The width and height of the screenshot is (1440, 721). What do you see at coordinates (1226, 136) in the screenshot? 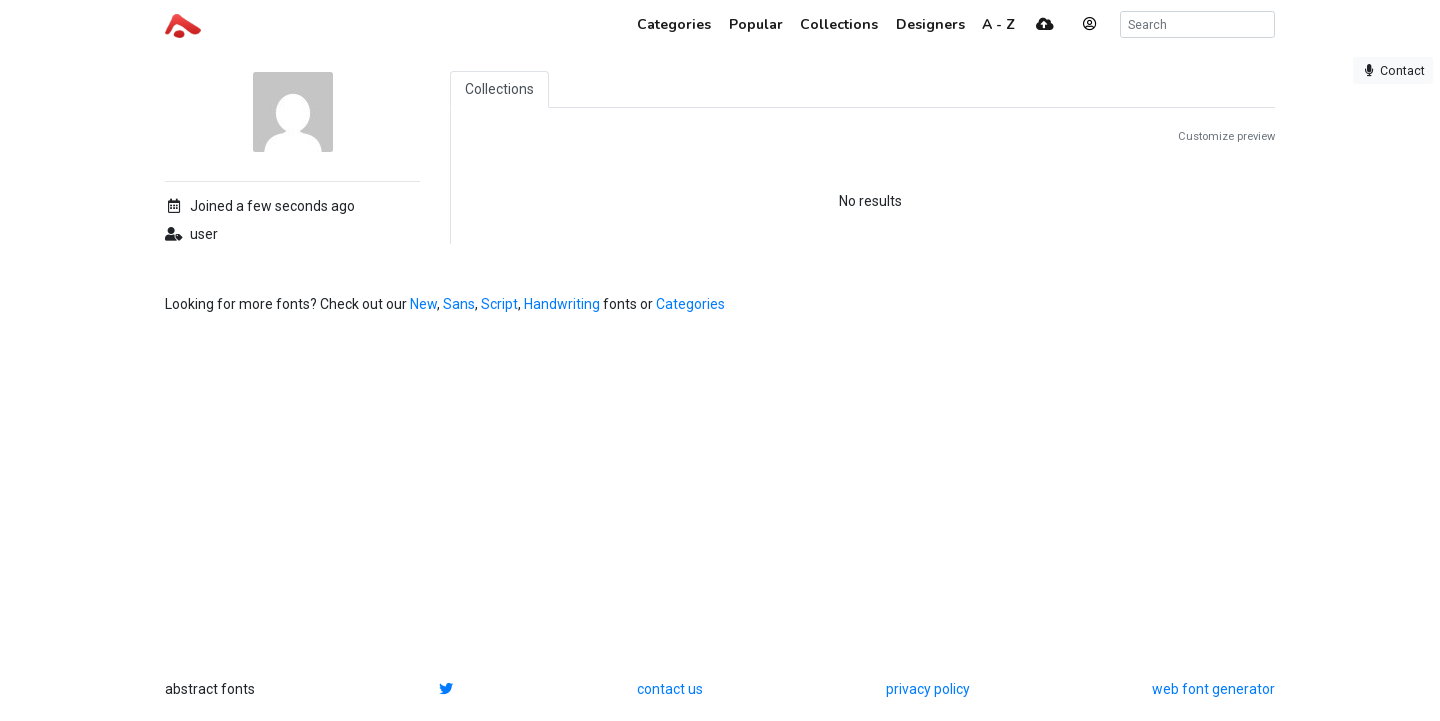
I see `Customize preview` at bounding box center [1226, 136].